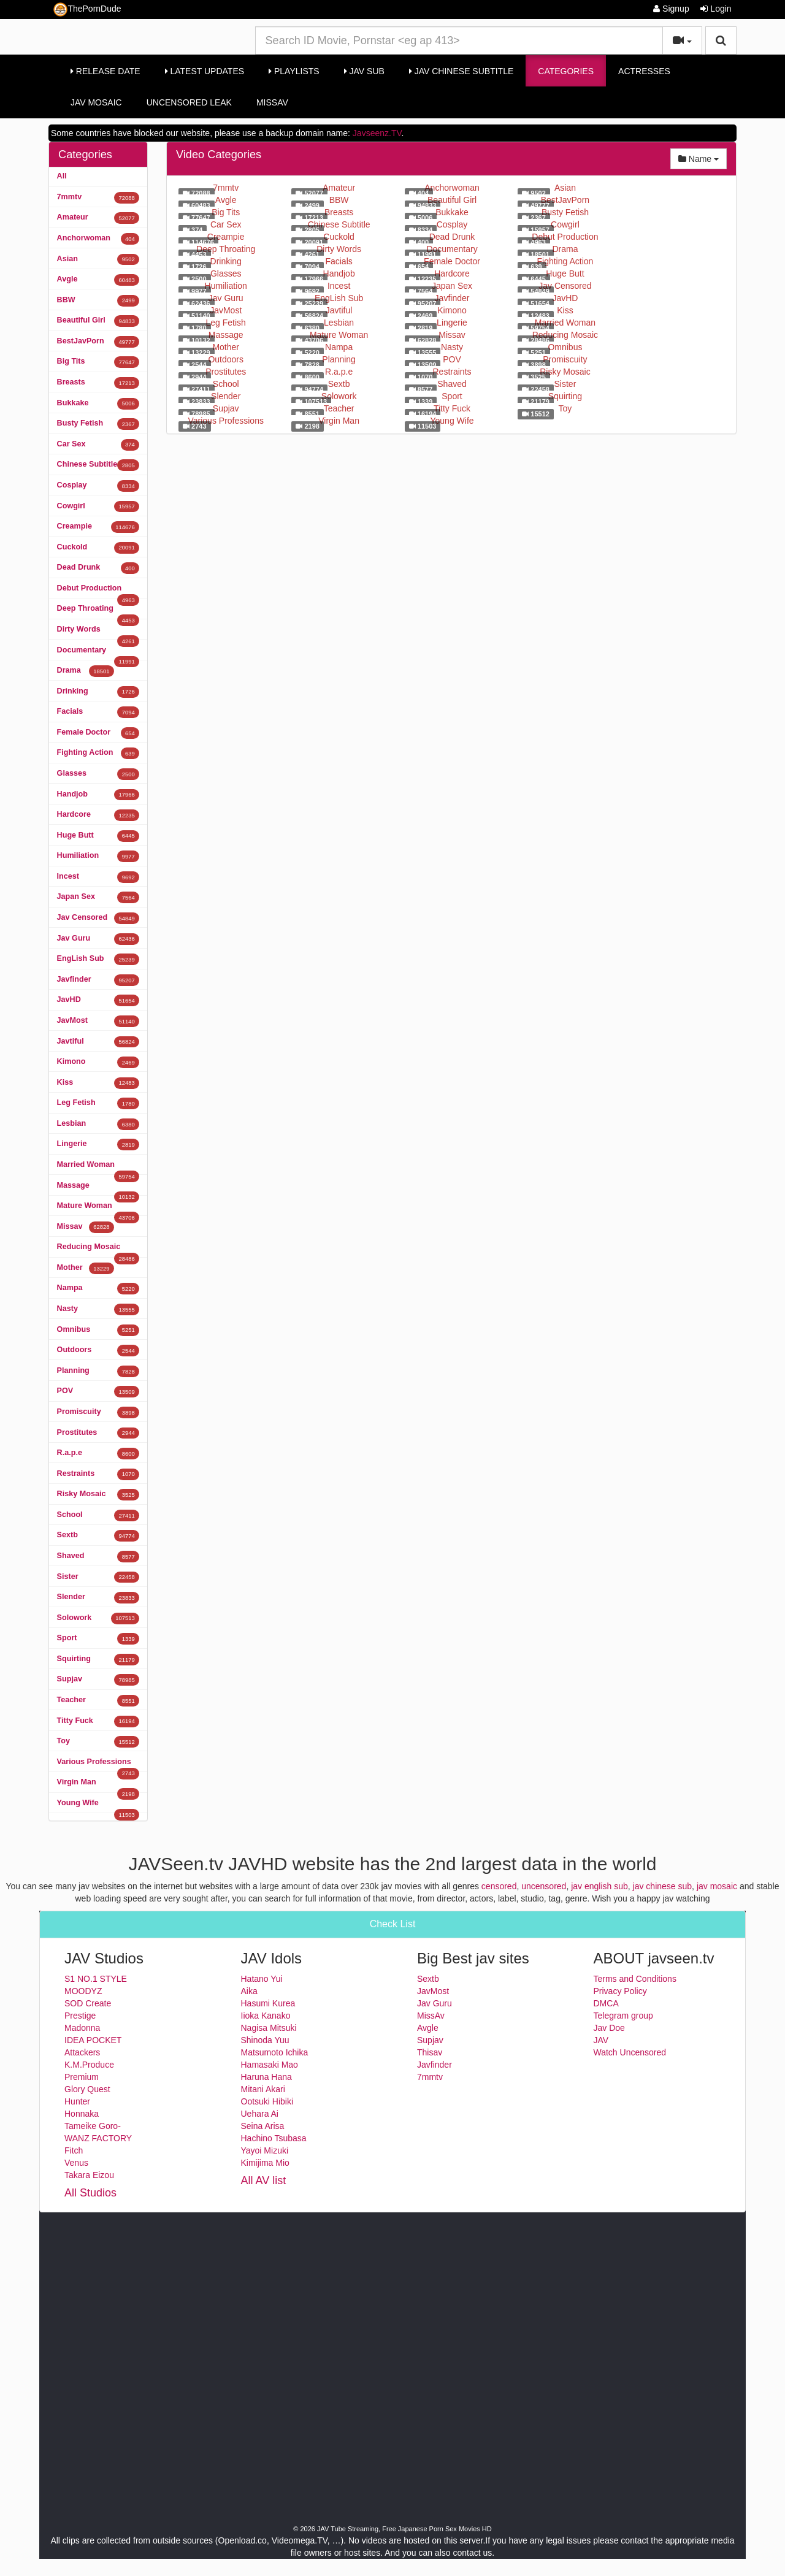 This screenshot has width=785, height=2576. Describe the element at coordinates (89, 2175) in the screenshot. I see `Takara Eizou` at that location.